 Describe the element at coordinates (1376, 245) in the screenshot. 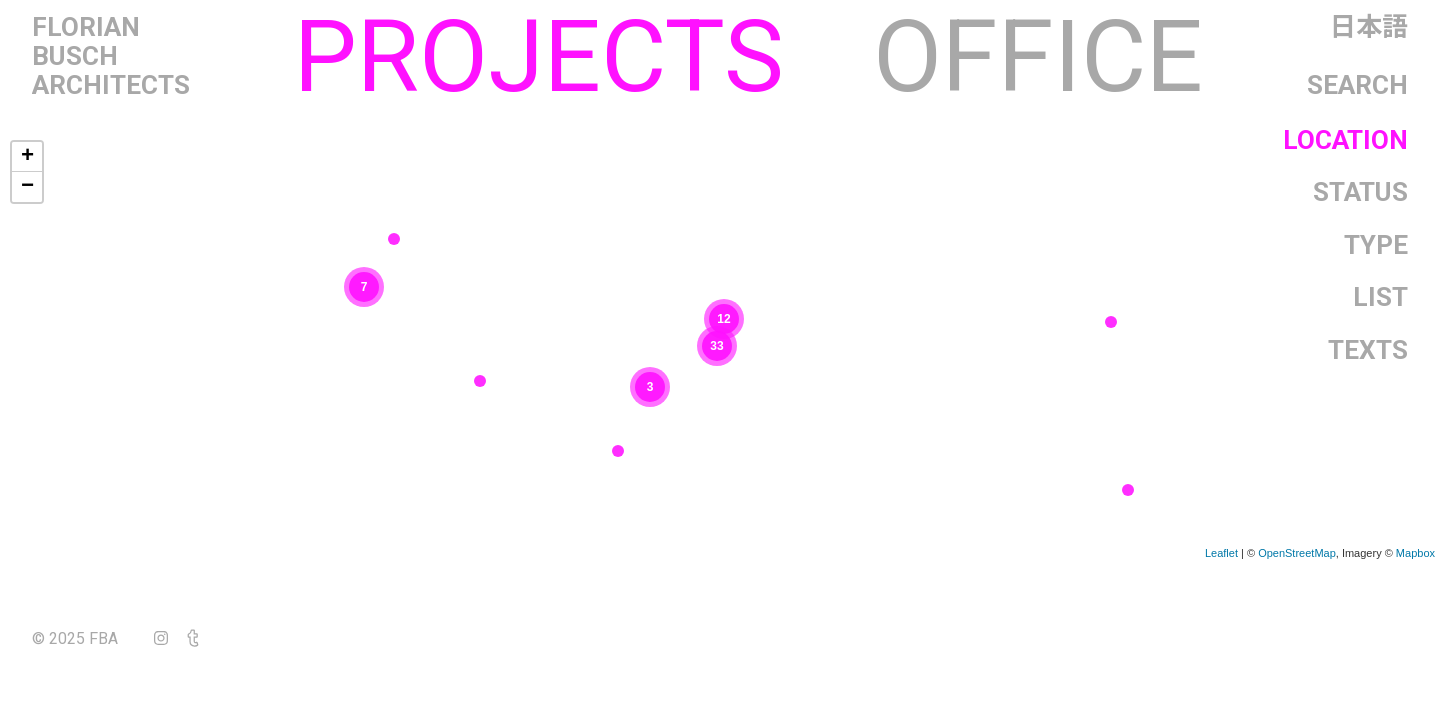

I see `Type` at that location.